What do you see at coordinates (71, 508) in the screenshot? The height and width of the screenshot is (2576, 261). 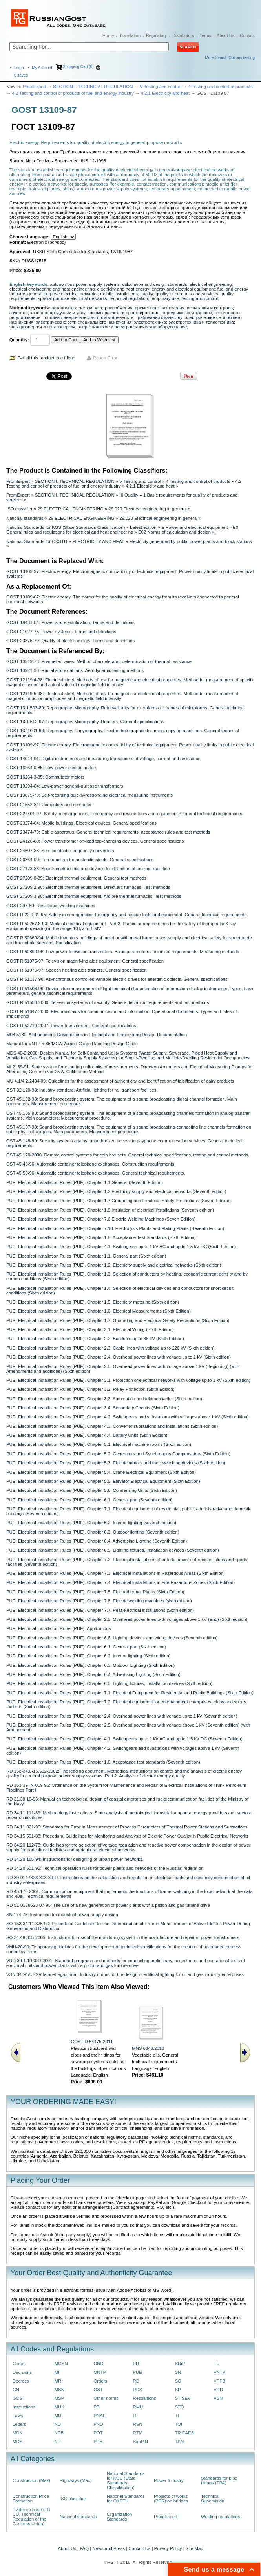 I see `29 ELECTRICAL ENGINEERING` at bounding box center [71, 508].